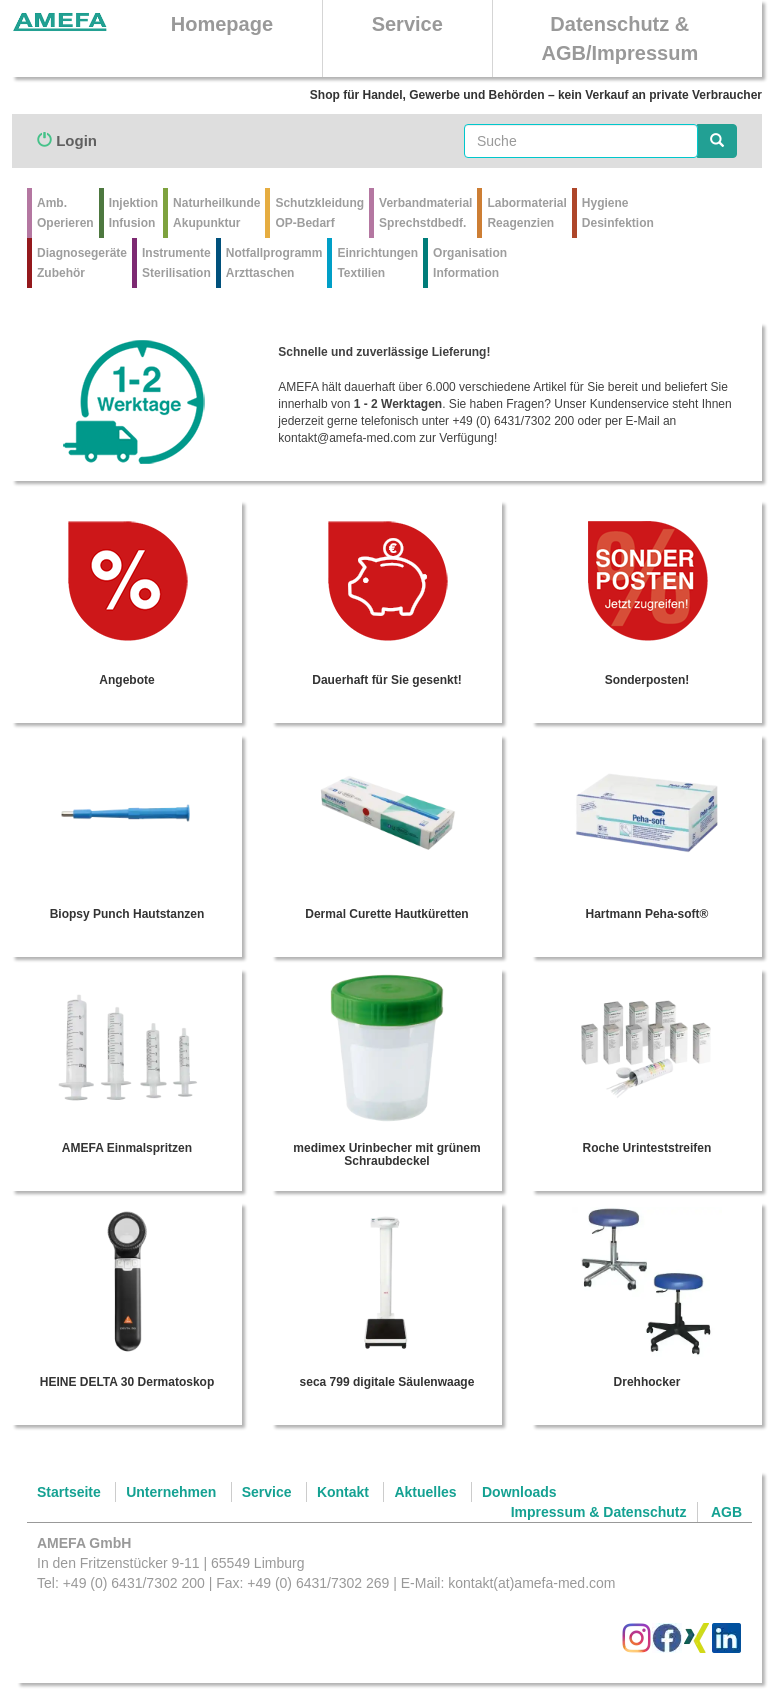 Image resolution: width=774 pixels, height=1693 pixels. I want to click on Kontakt, so click(343, 1492).